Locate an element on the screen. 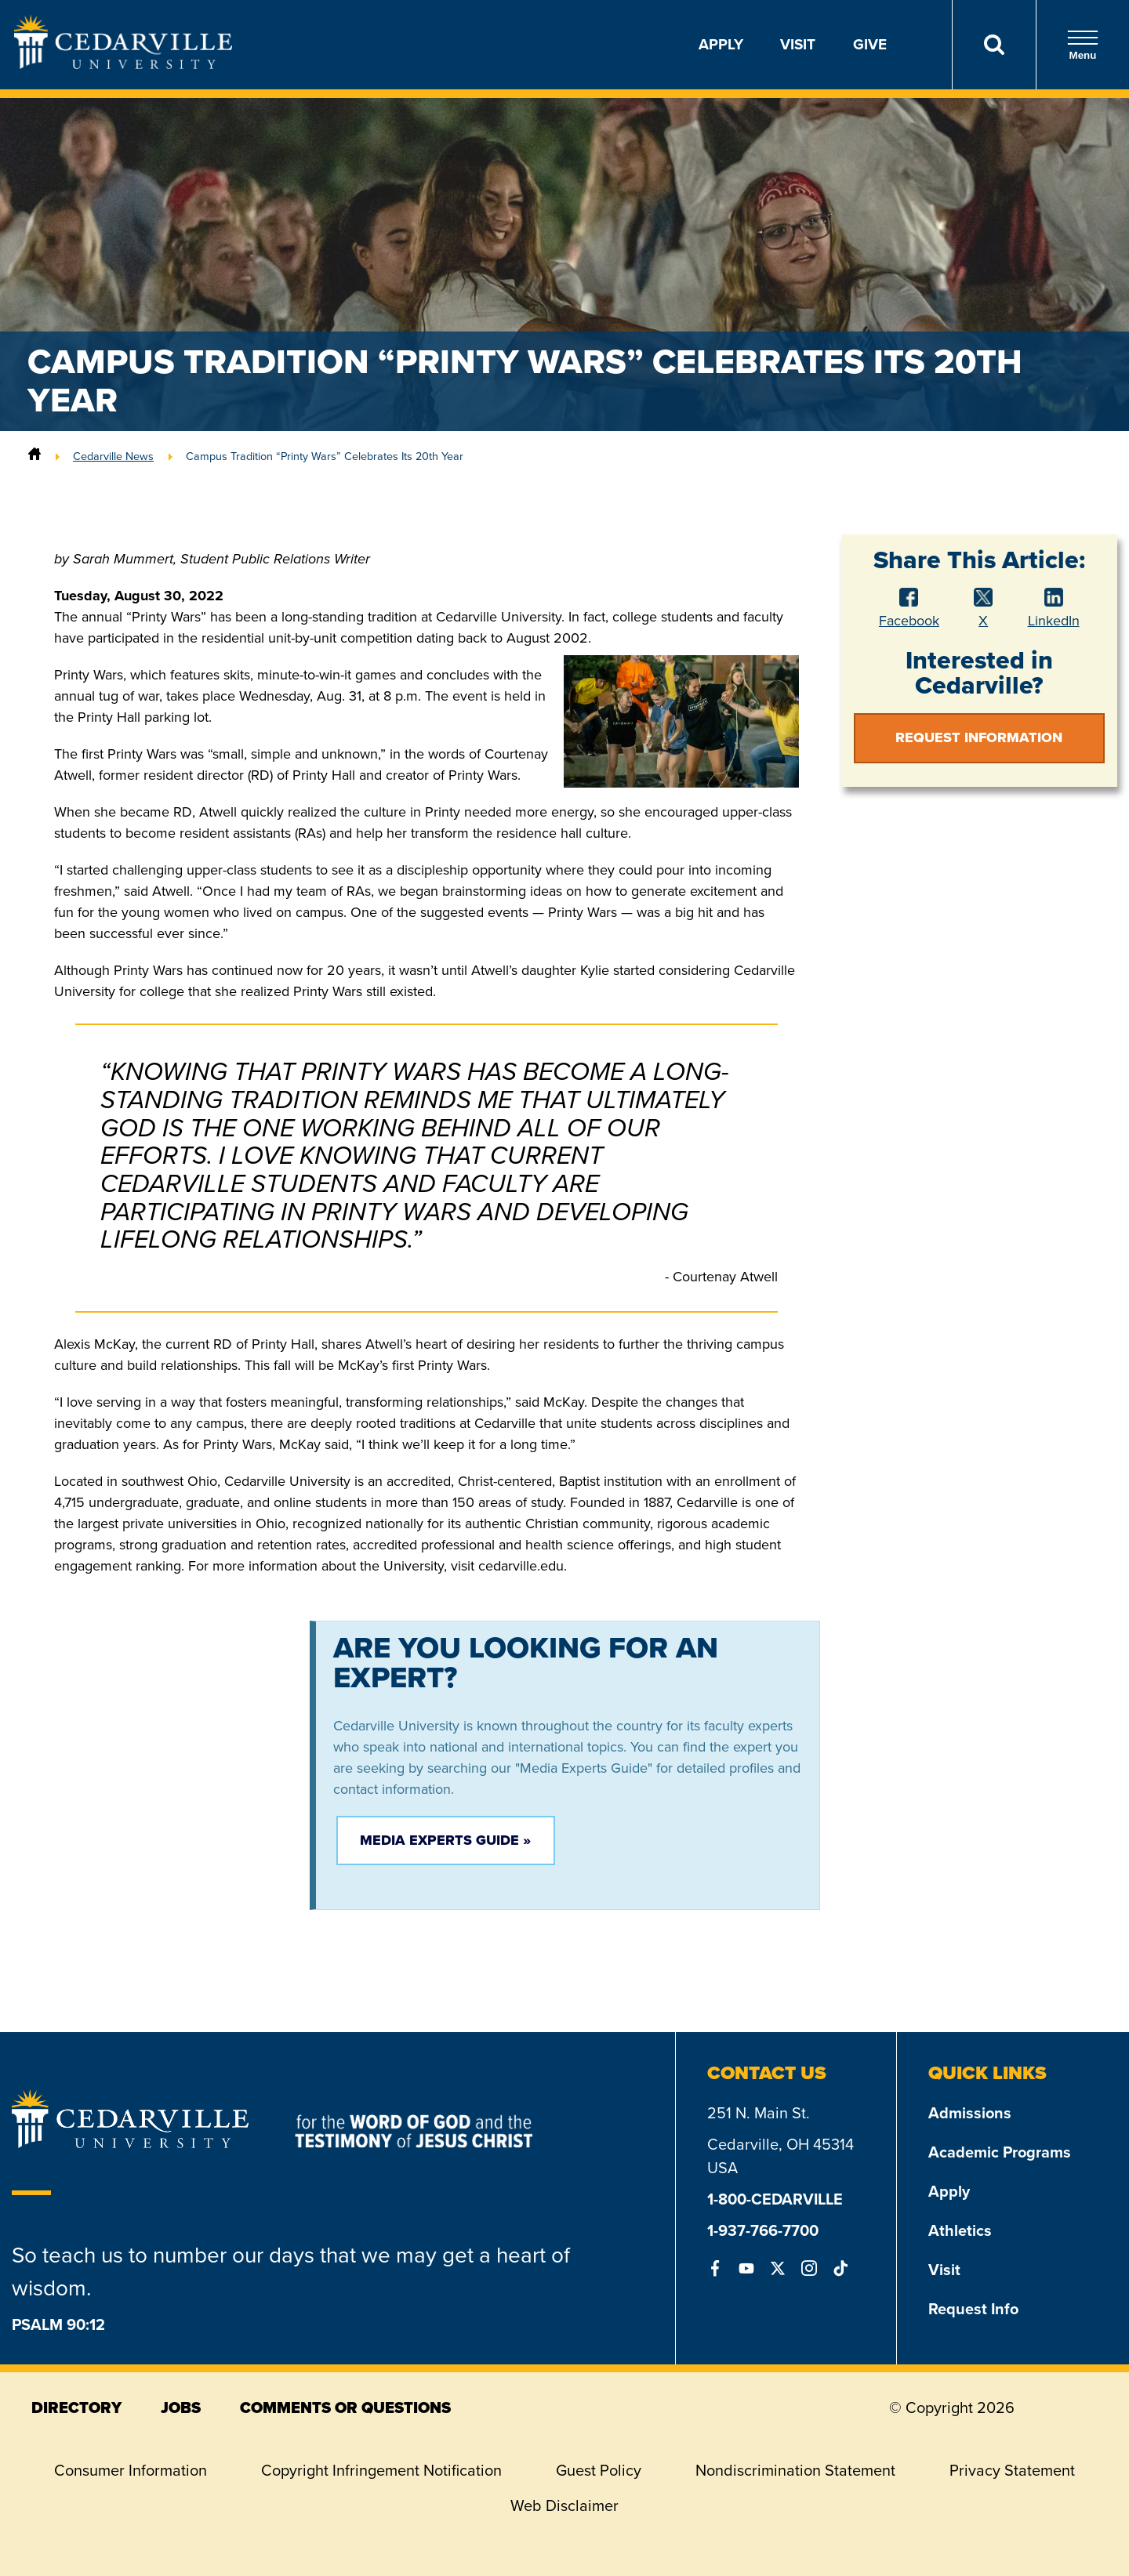 The height and width of the screenshot is (2576, 1129). 1-937-766-7700 is located at coordinates (763, 2230).